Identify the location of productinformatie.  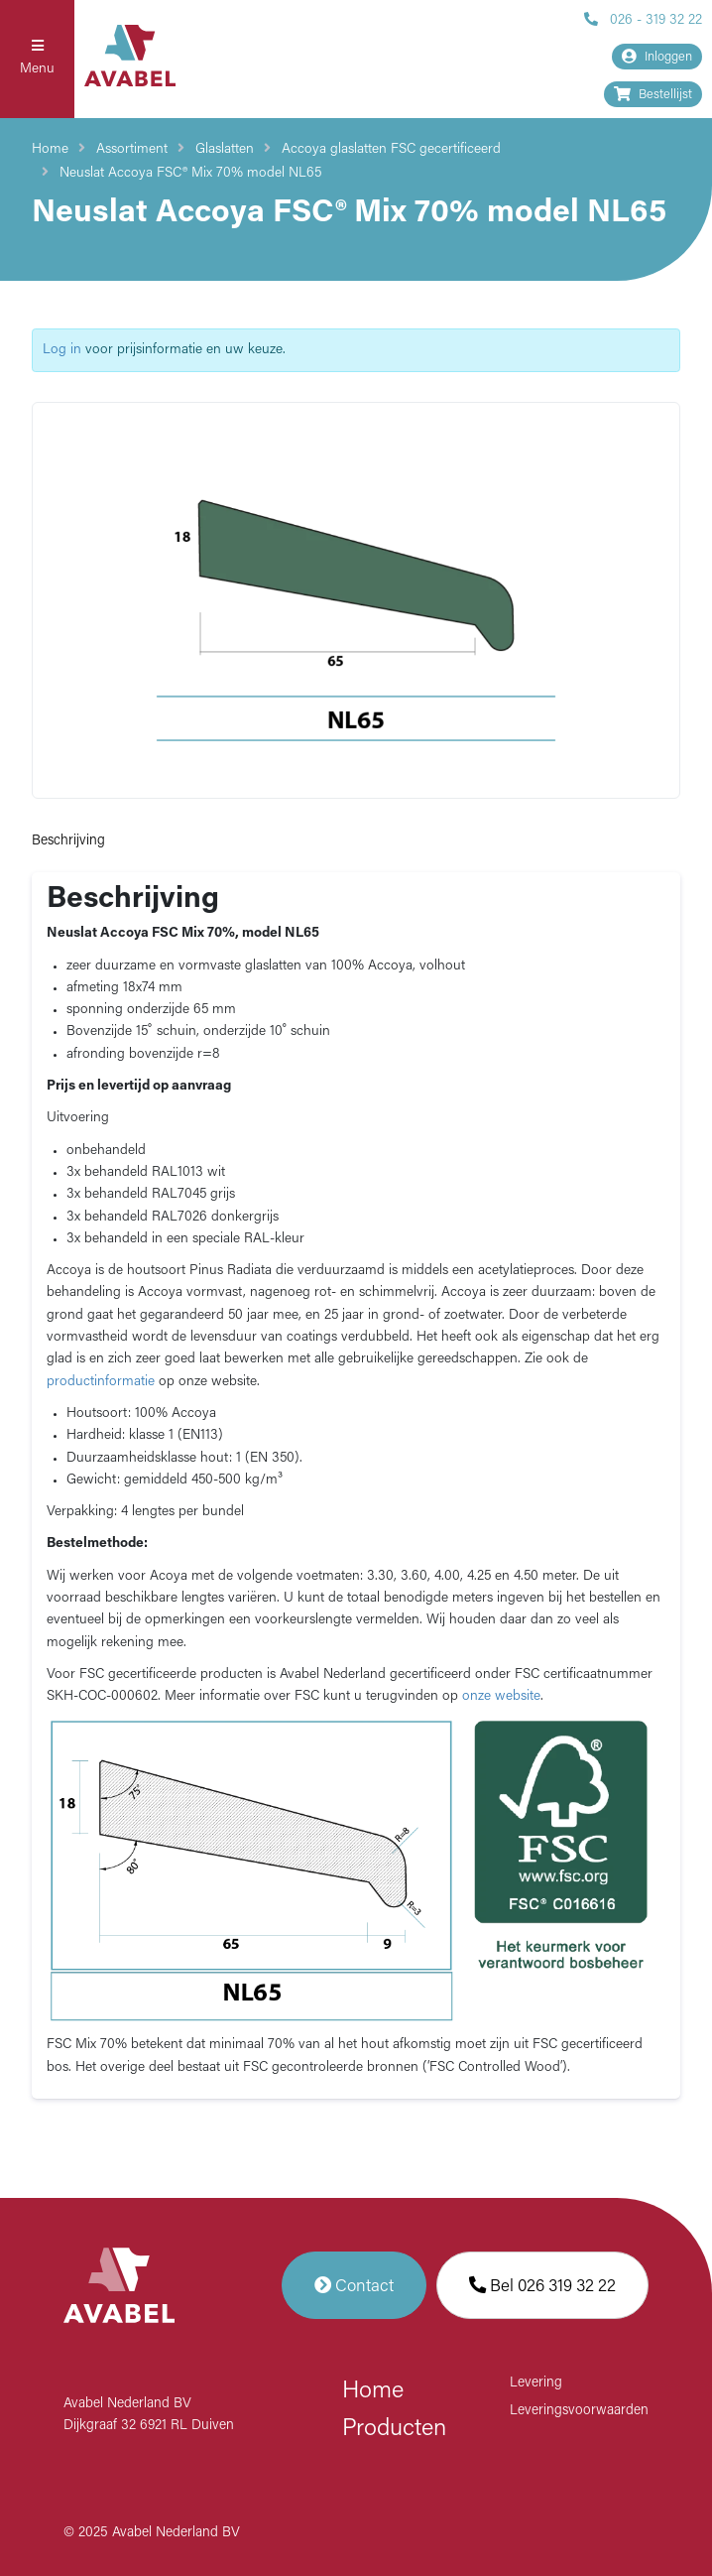
(101, 1381).